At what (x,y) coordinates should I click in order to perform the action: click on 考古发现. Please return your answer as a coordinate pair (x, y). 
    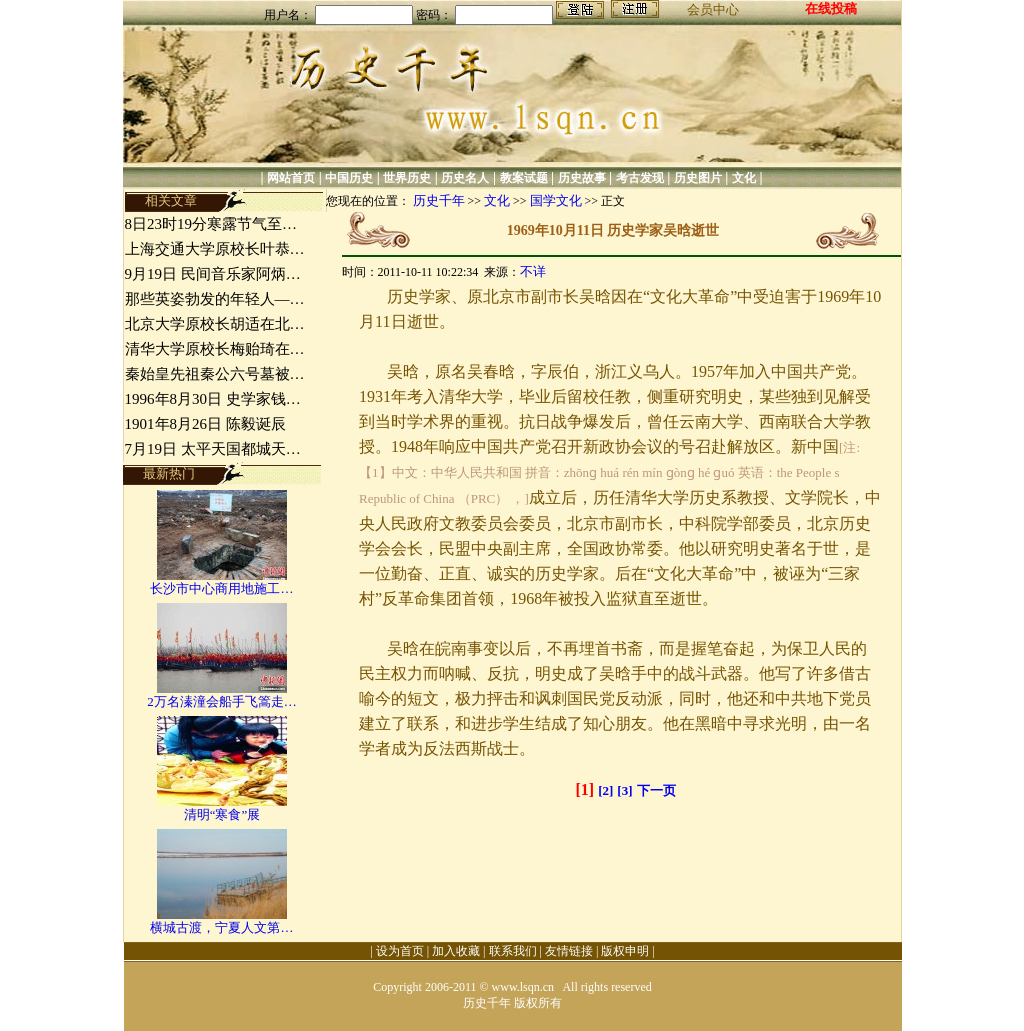
    Looking at the image, I should click on (640, 178).